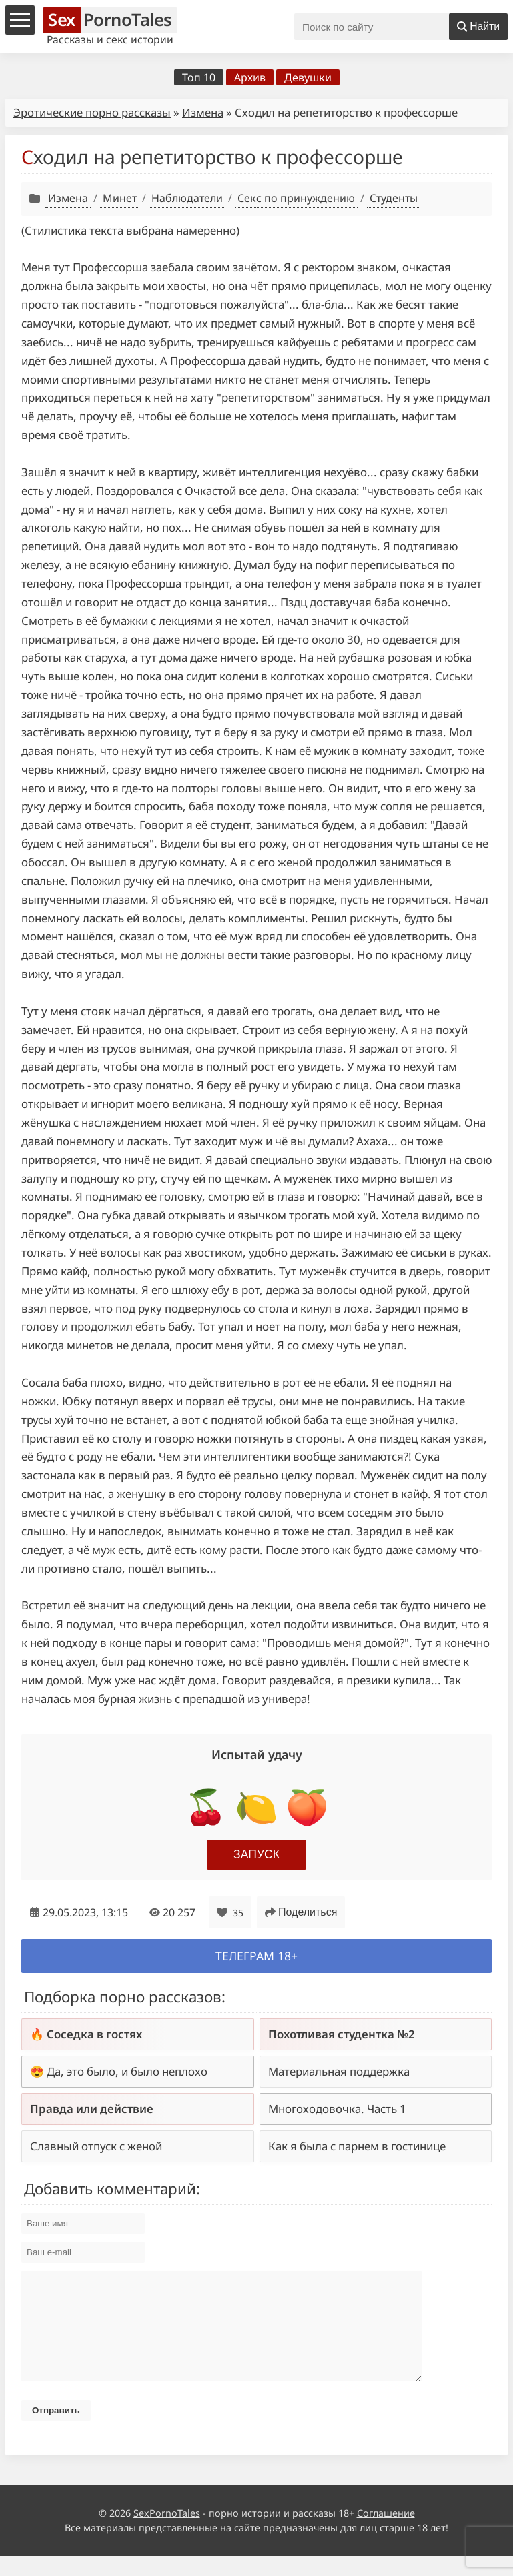 The width and height of the screenshot is (513, 2576). What do you see at coordinates (357, 2146) in the screenshot?
I see `Как я была с парнем в гостинице` at bounding box center [357, 2146].